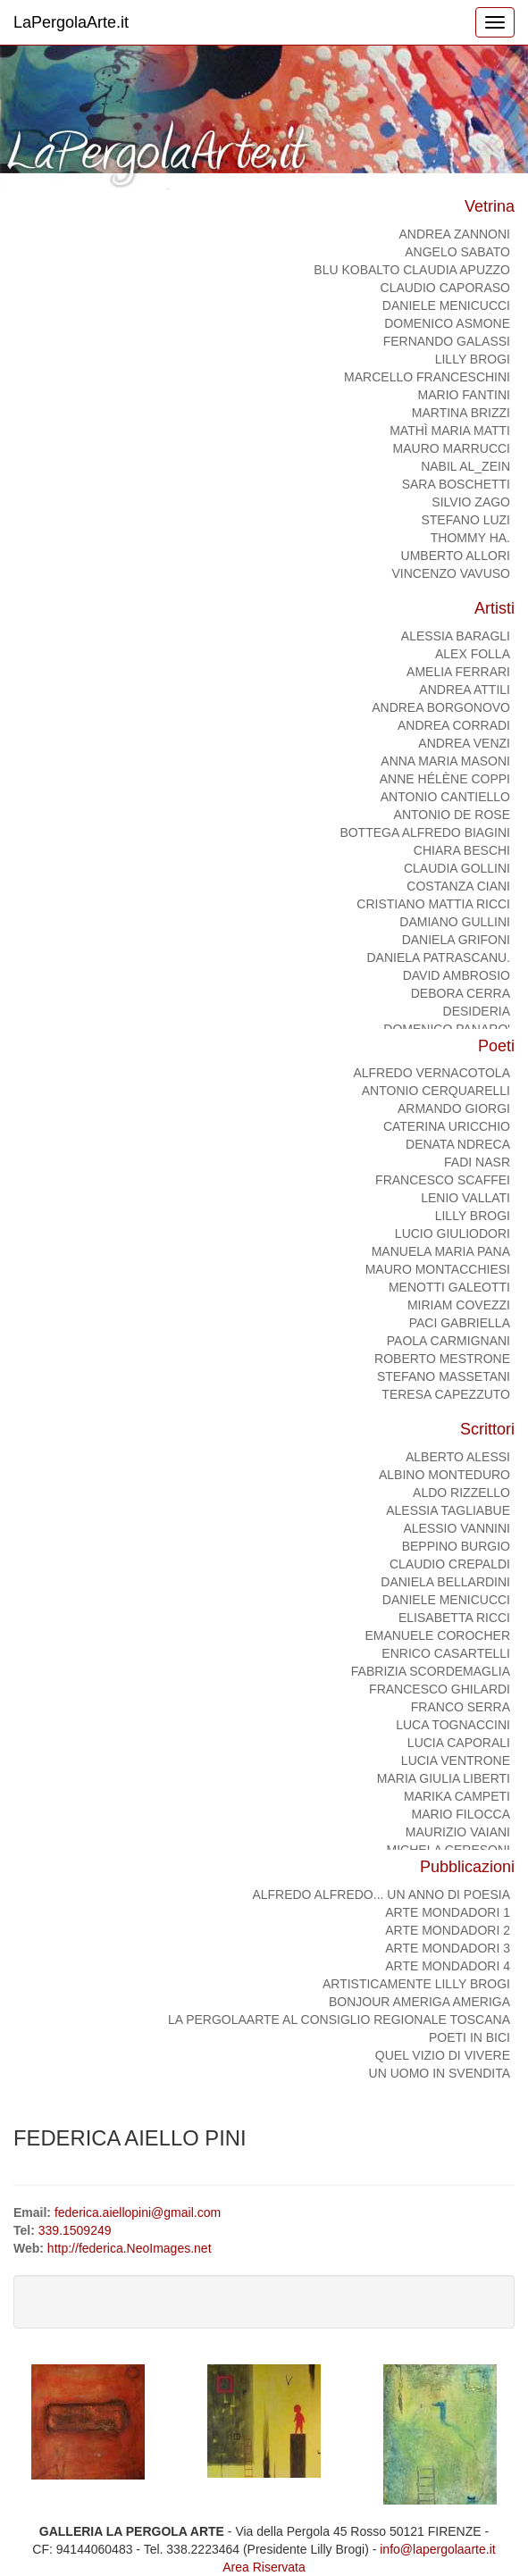 This screenshot has height=2576, width=528. I want to click on Andrea Attili, so click(464, 689).